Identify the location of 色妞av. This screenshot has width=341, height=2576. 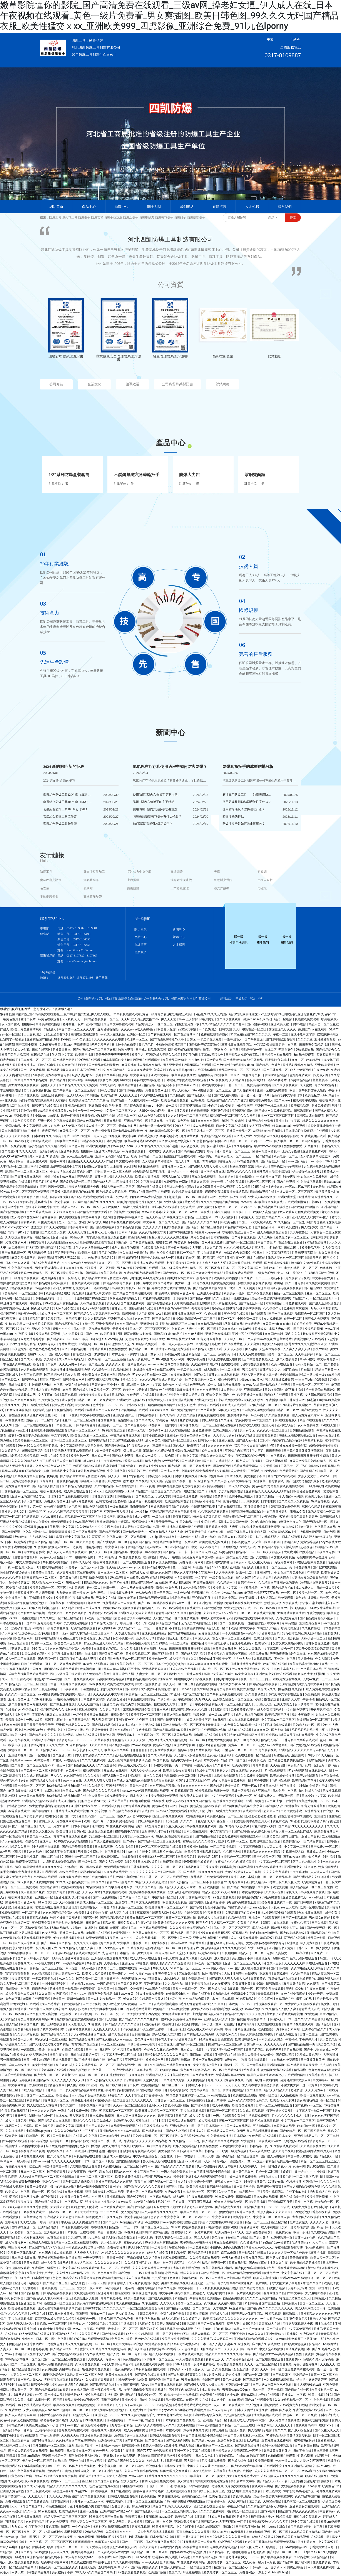
(61, 1766).